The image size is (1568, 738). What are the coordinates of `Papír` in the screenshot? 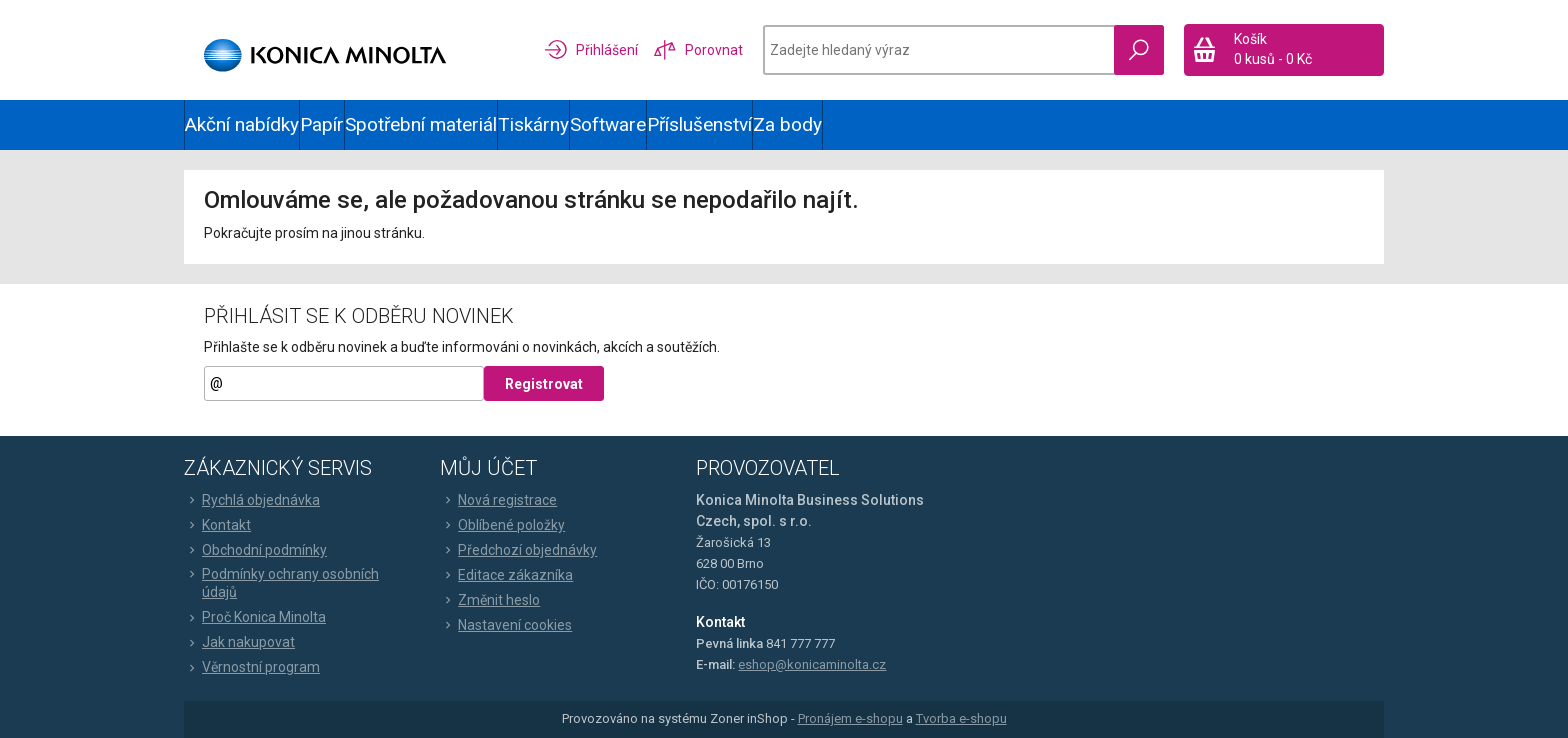 It's located at (322, 124).